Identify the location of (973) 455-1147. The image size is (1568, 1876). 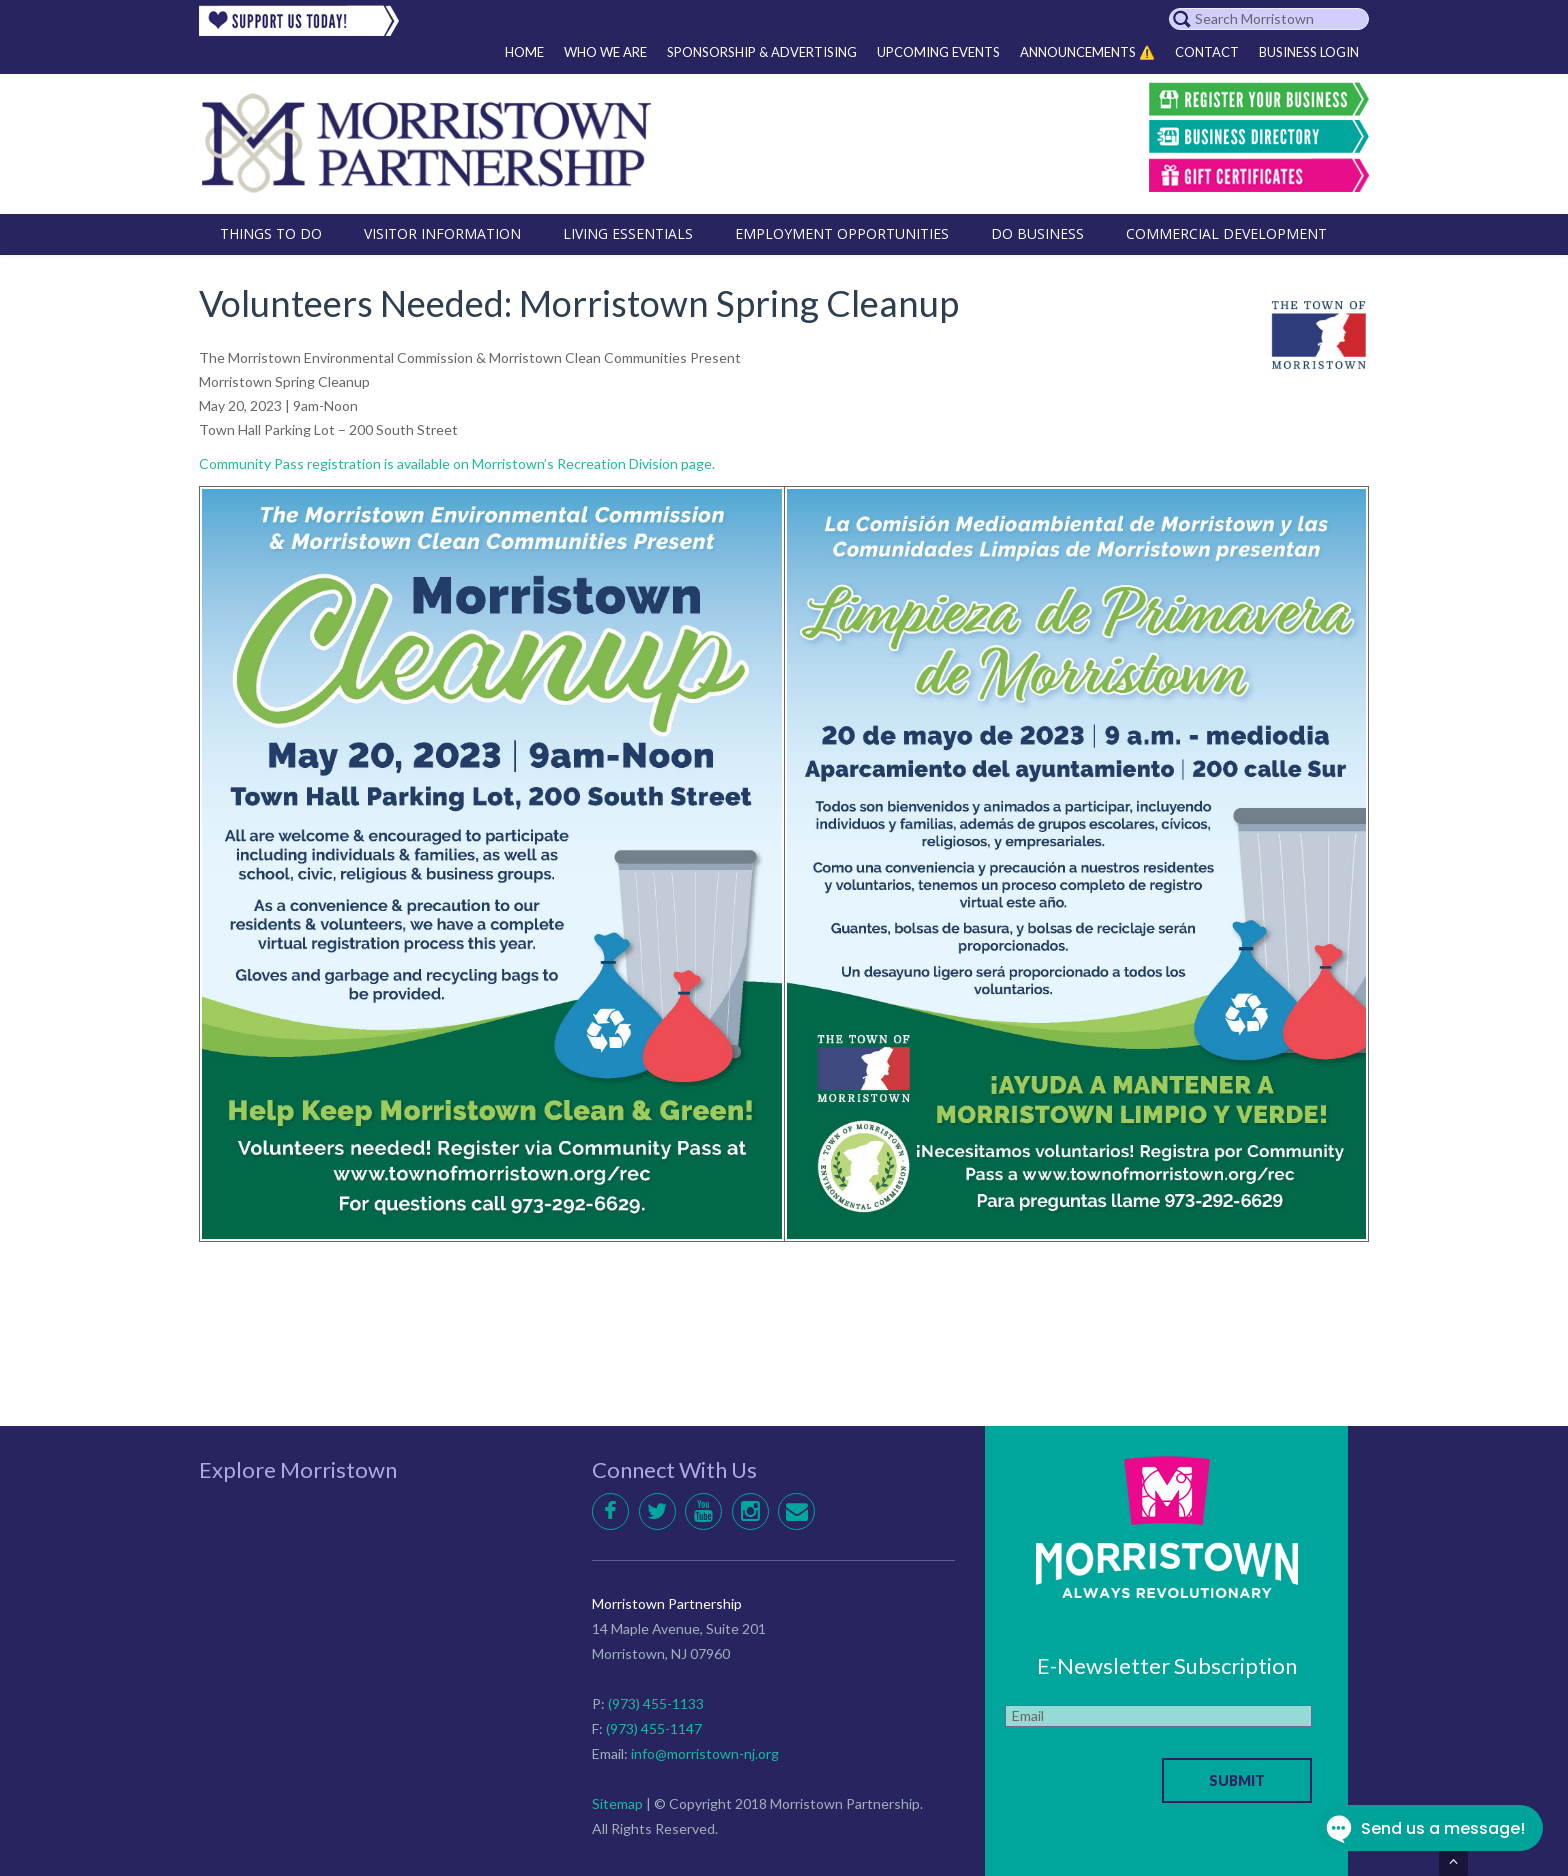
(654, 1728).